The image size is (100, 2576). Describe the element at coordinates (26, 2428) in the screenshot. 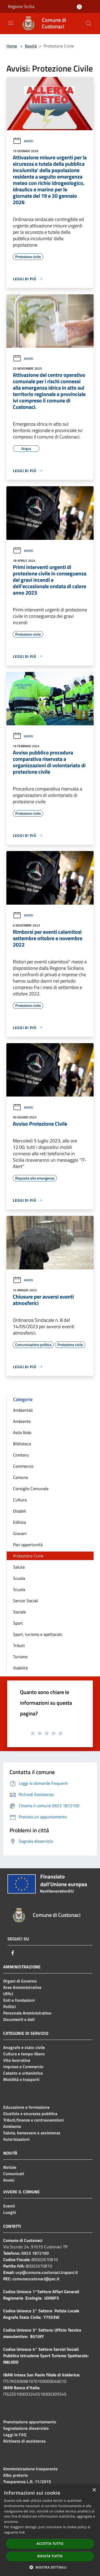

I see `Segnalazione disservizio` at that location.